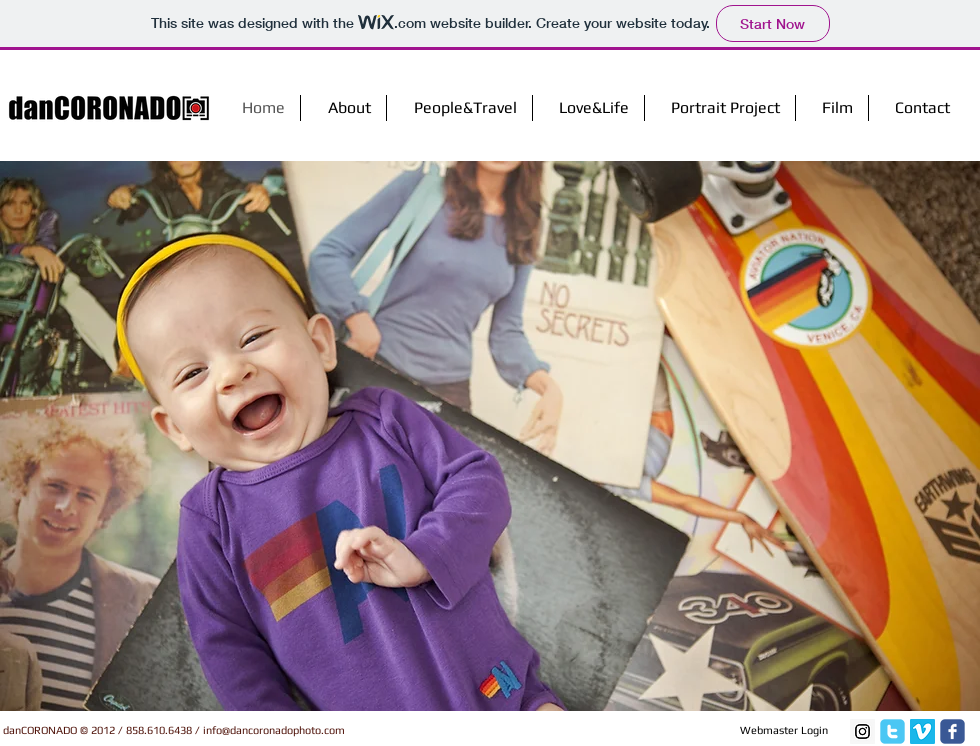 This screenshot has width=980, height=746. What do you see at coordinates (952, 731) in the screenshot?
I see `[facebook]` at bounding box center [952, 731].